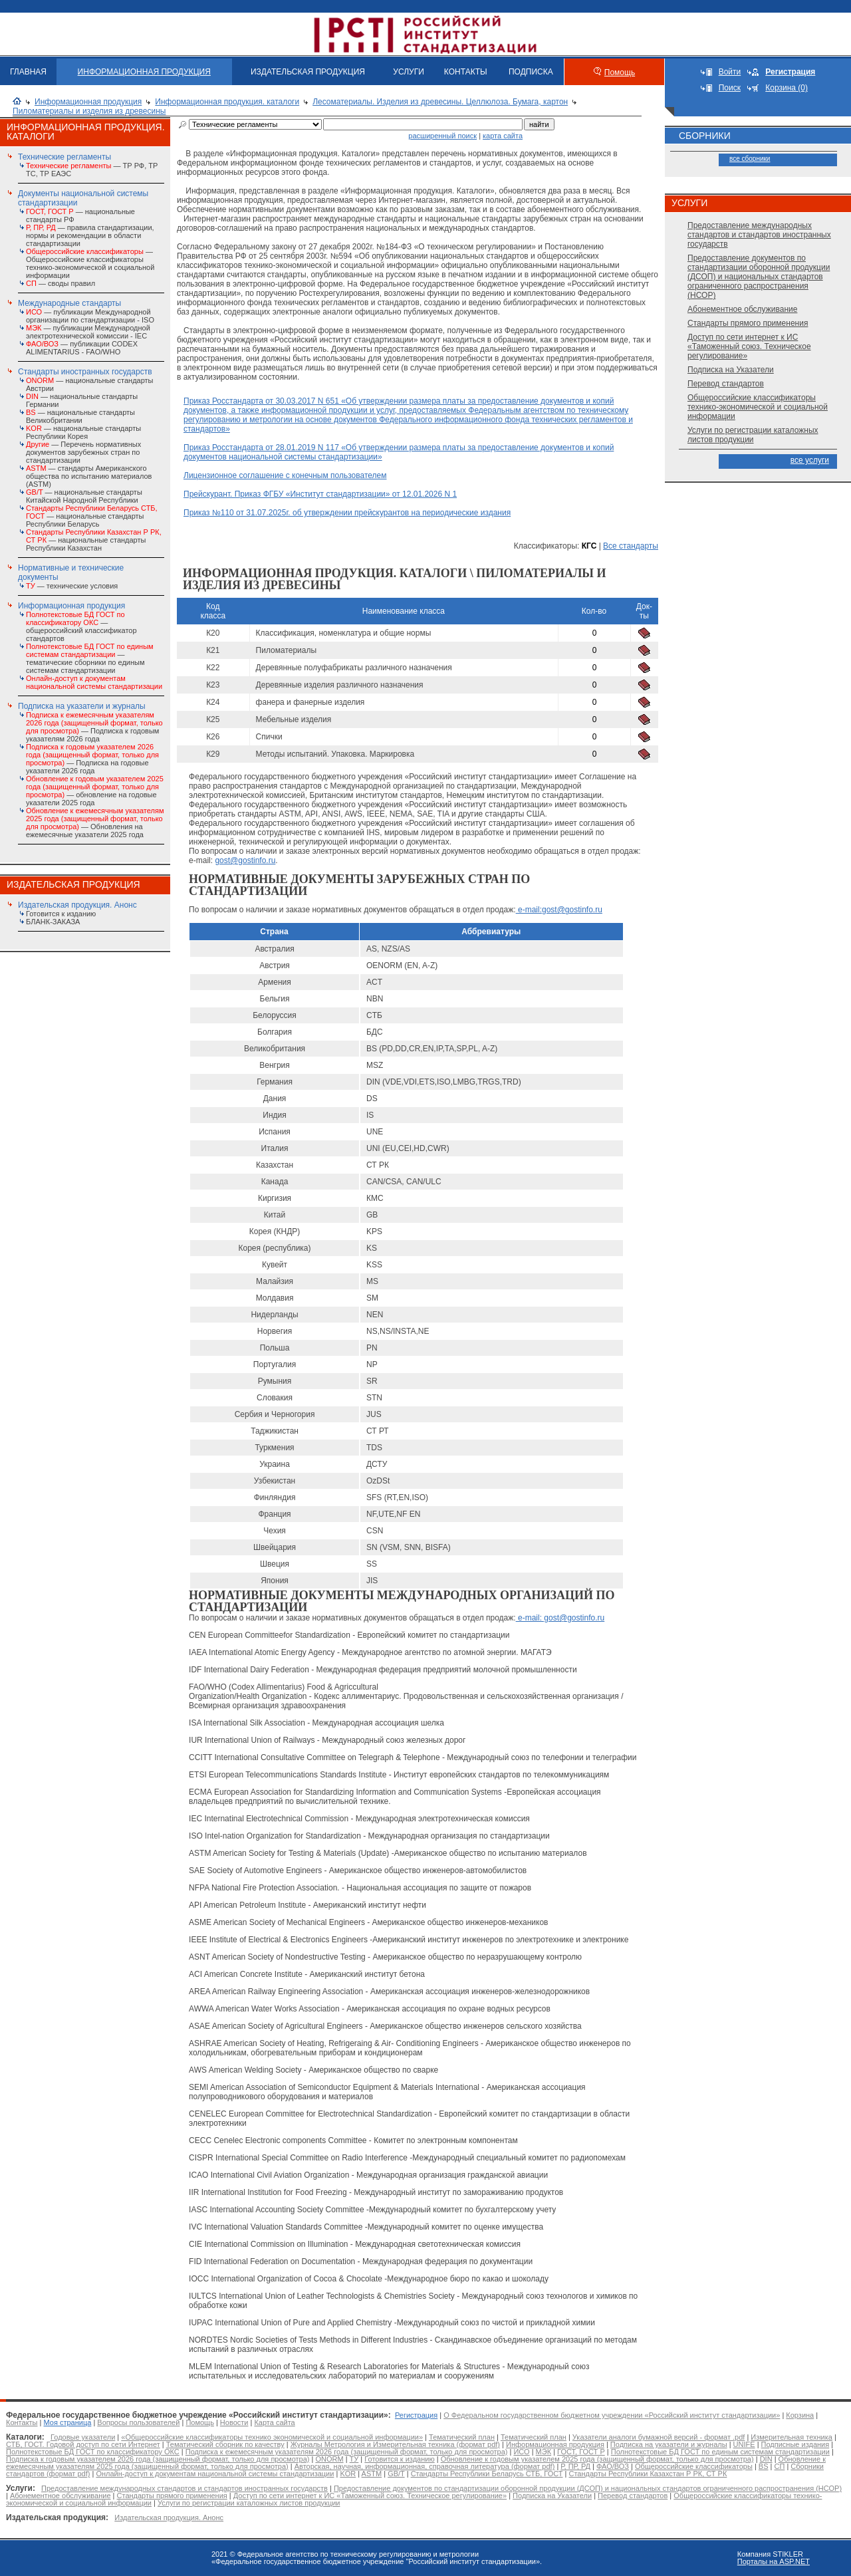 The width and height of the screenshot is (851, 2576). What do you see at coordinates (81, 626) in the screenshot?
I see `— общероссийский классификатор стандартов` at bounding box center [81, 626].